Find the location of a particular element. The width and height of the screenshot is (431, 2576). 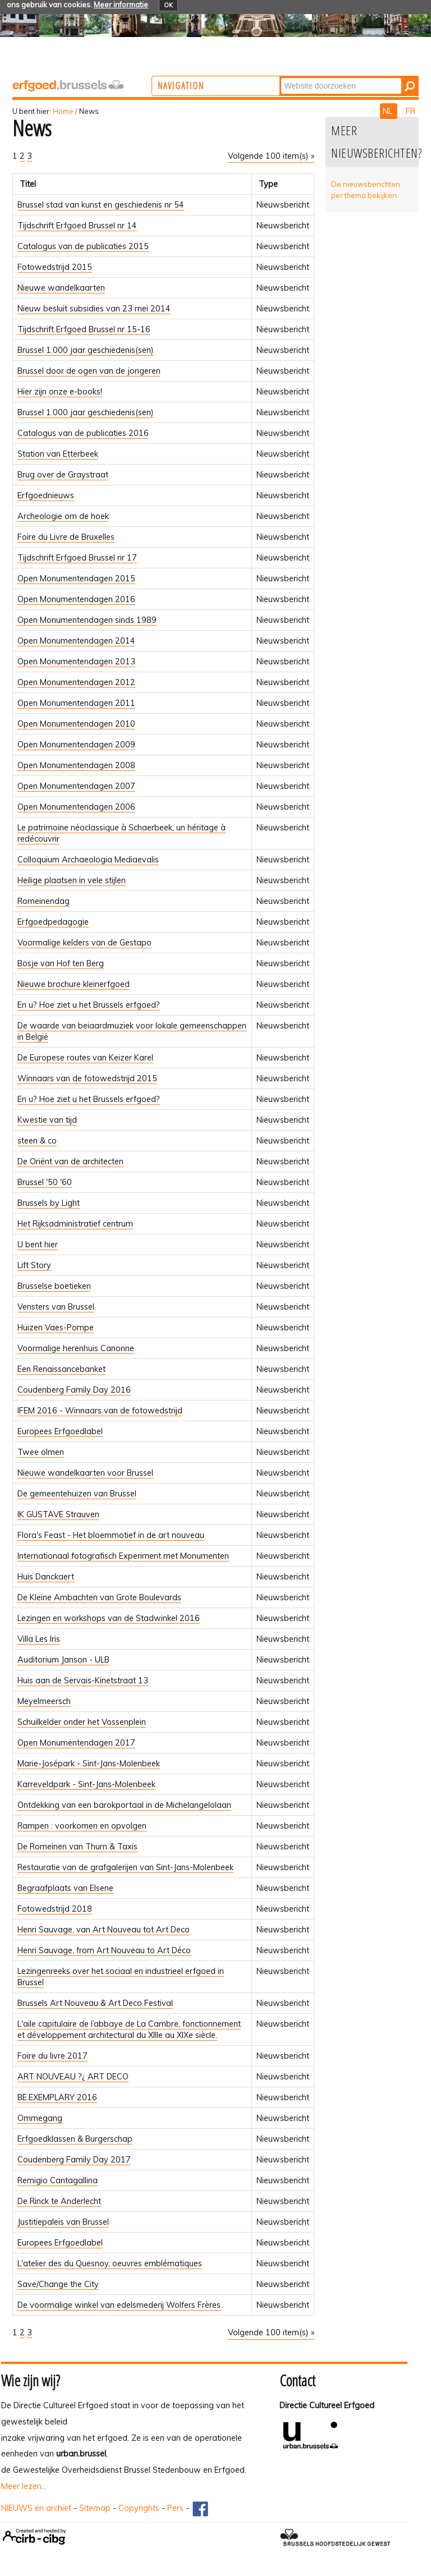

Karreveldpark - Sint-Jans-Molenbeek is located at coordinates (86, 1784).